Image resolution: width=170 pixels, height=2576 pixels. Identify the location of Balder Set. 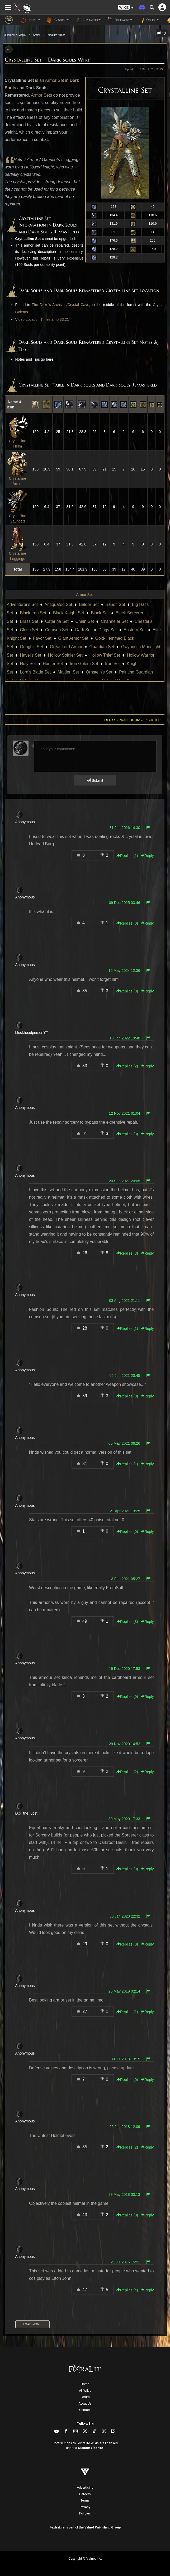
(89, 604).